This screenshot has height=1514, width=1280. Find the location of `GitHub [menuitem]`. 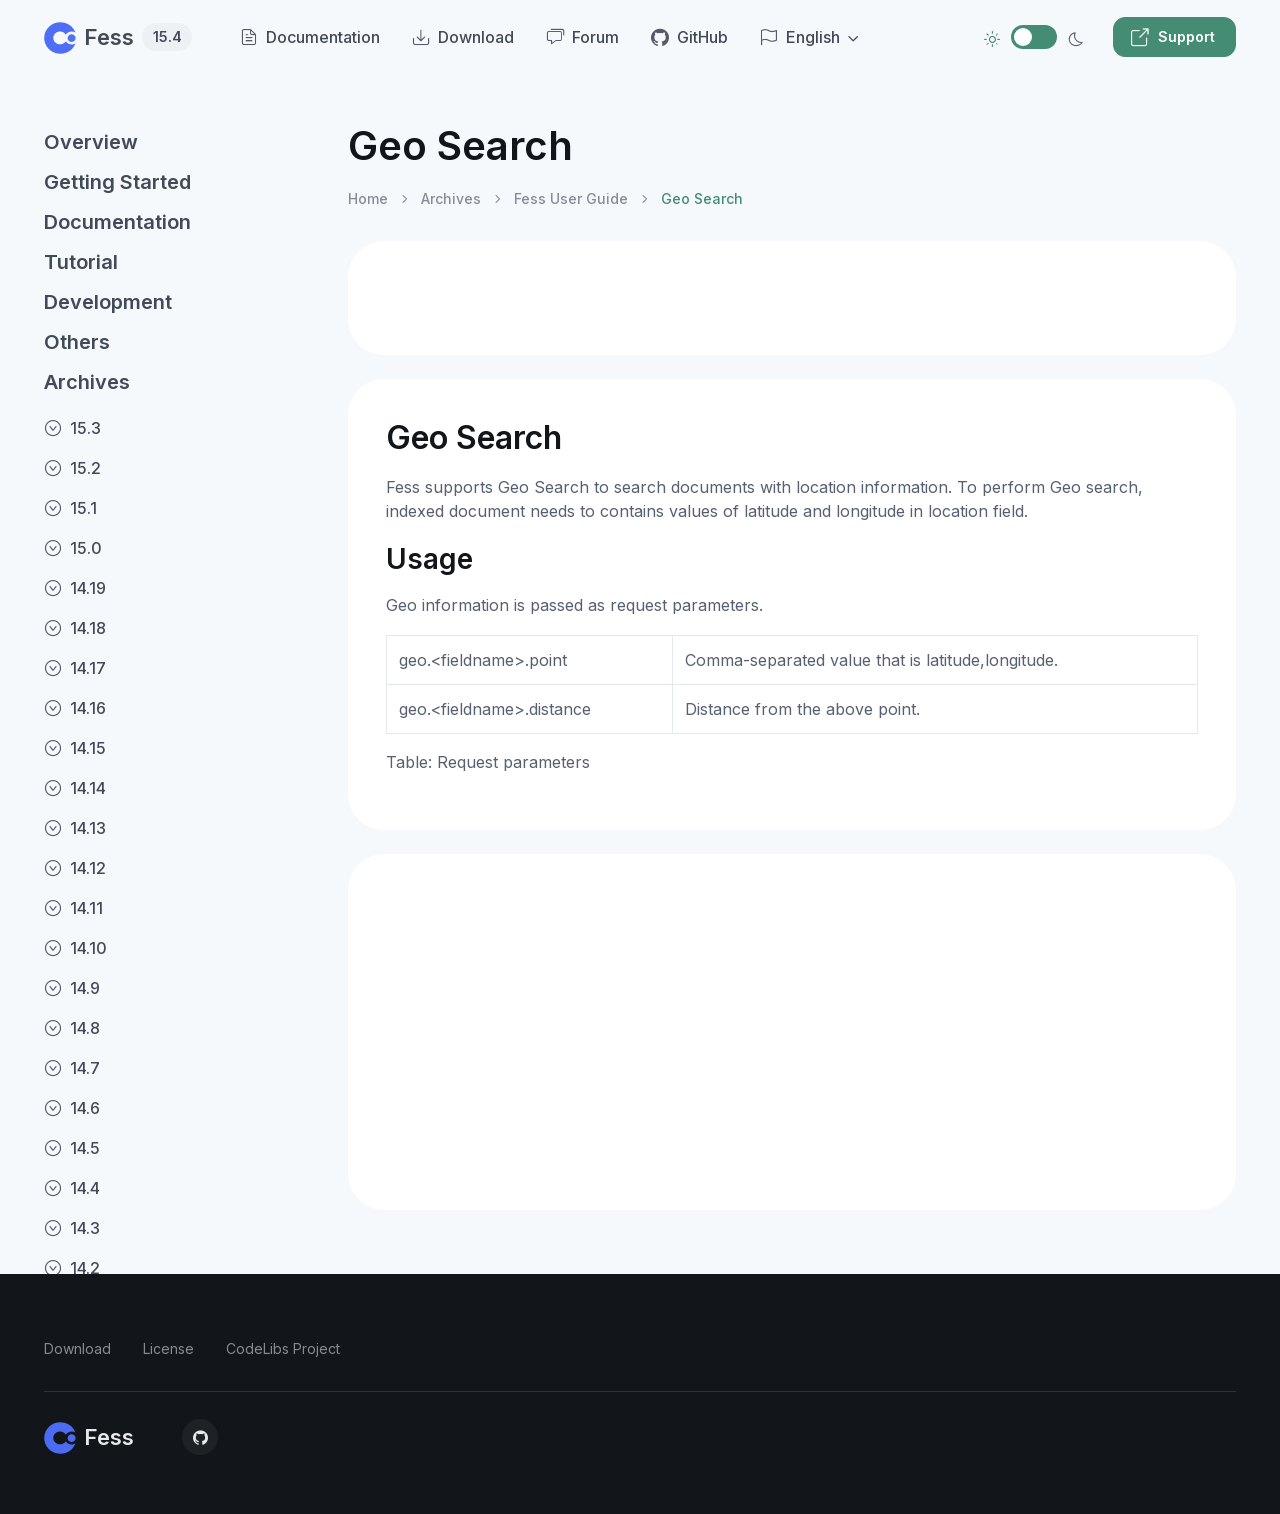

GitHub [menuitem] is located at coordinates (689, 37).